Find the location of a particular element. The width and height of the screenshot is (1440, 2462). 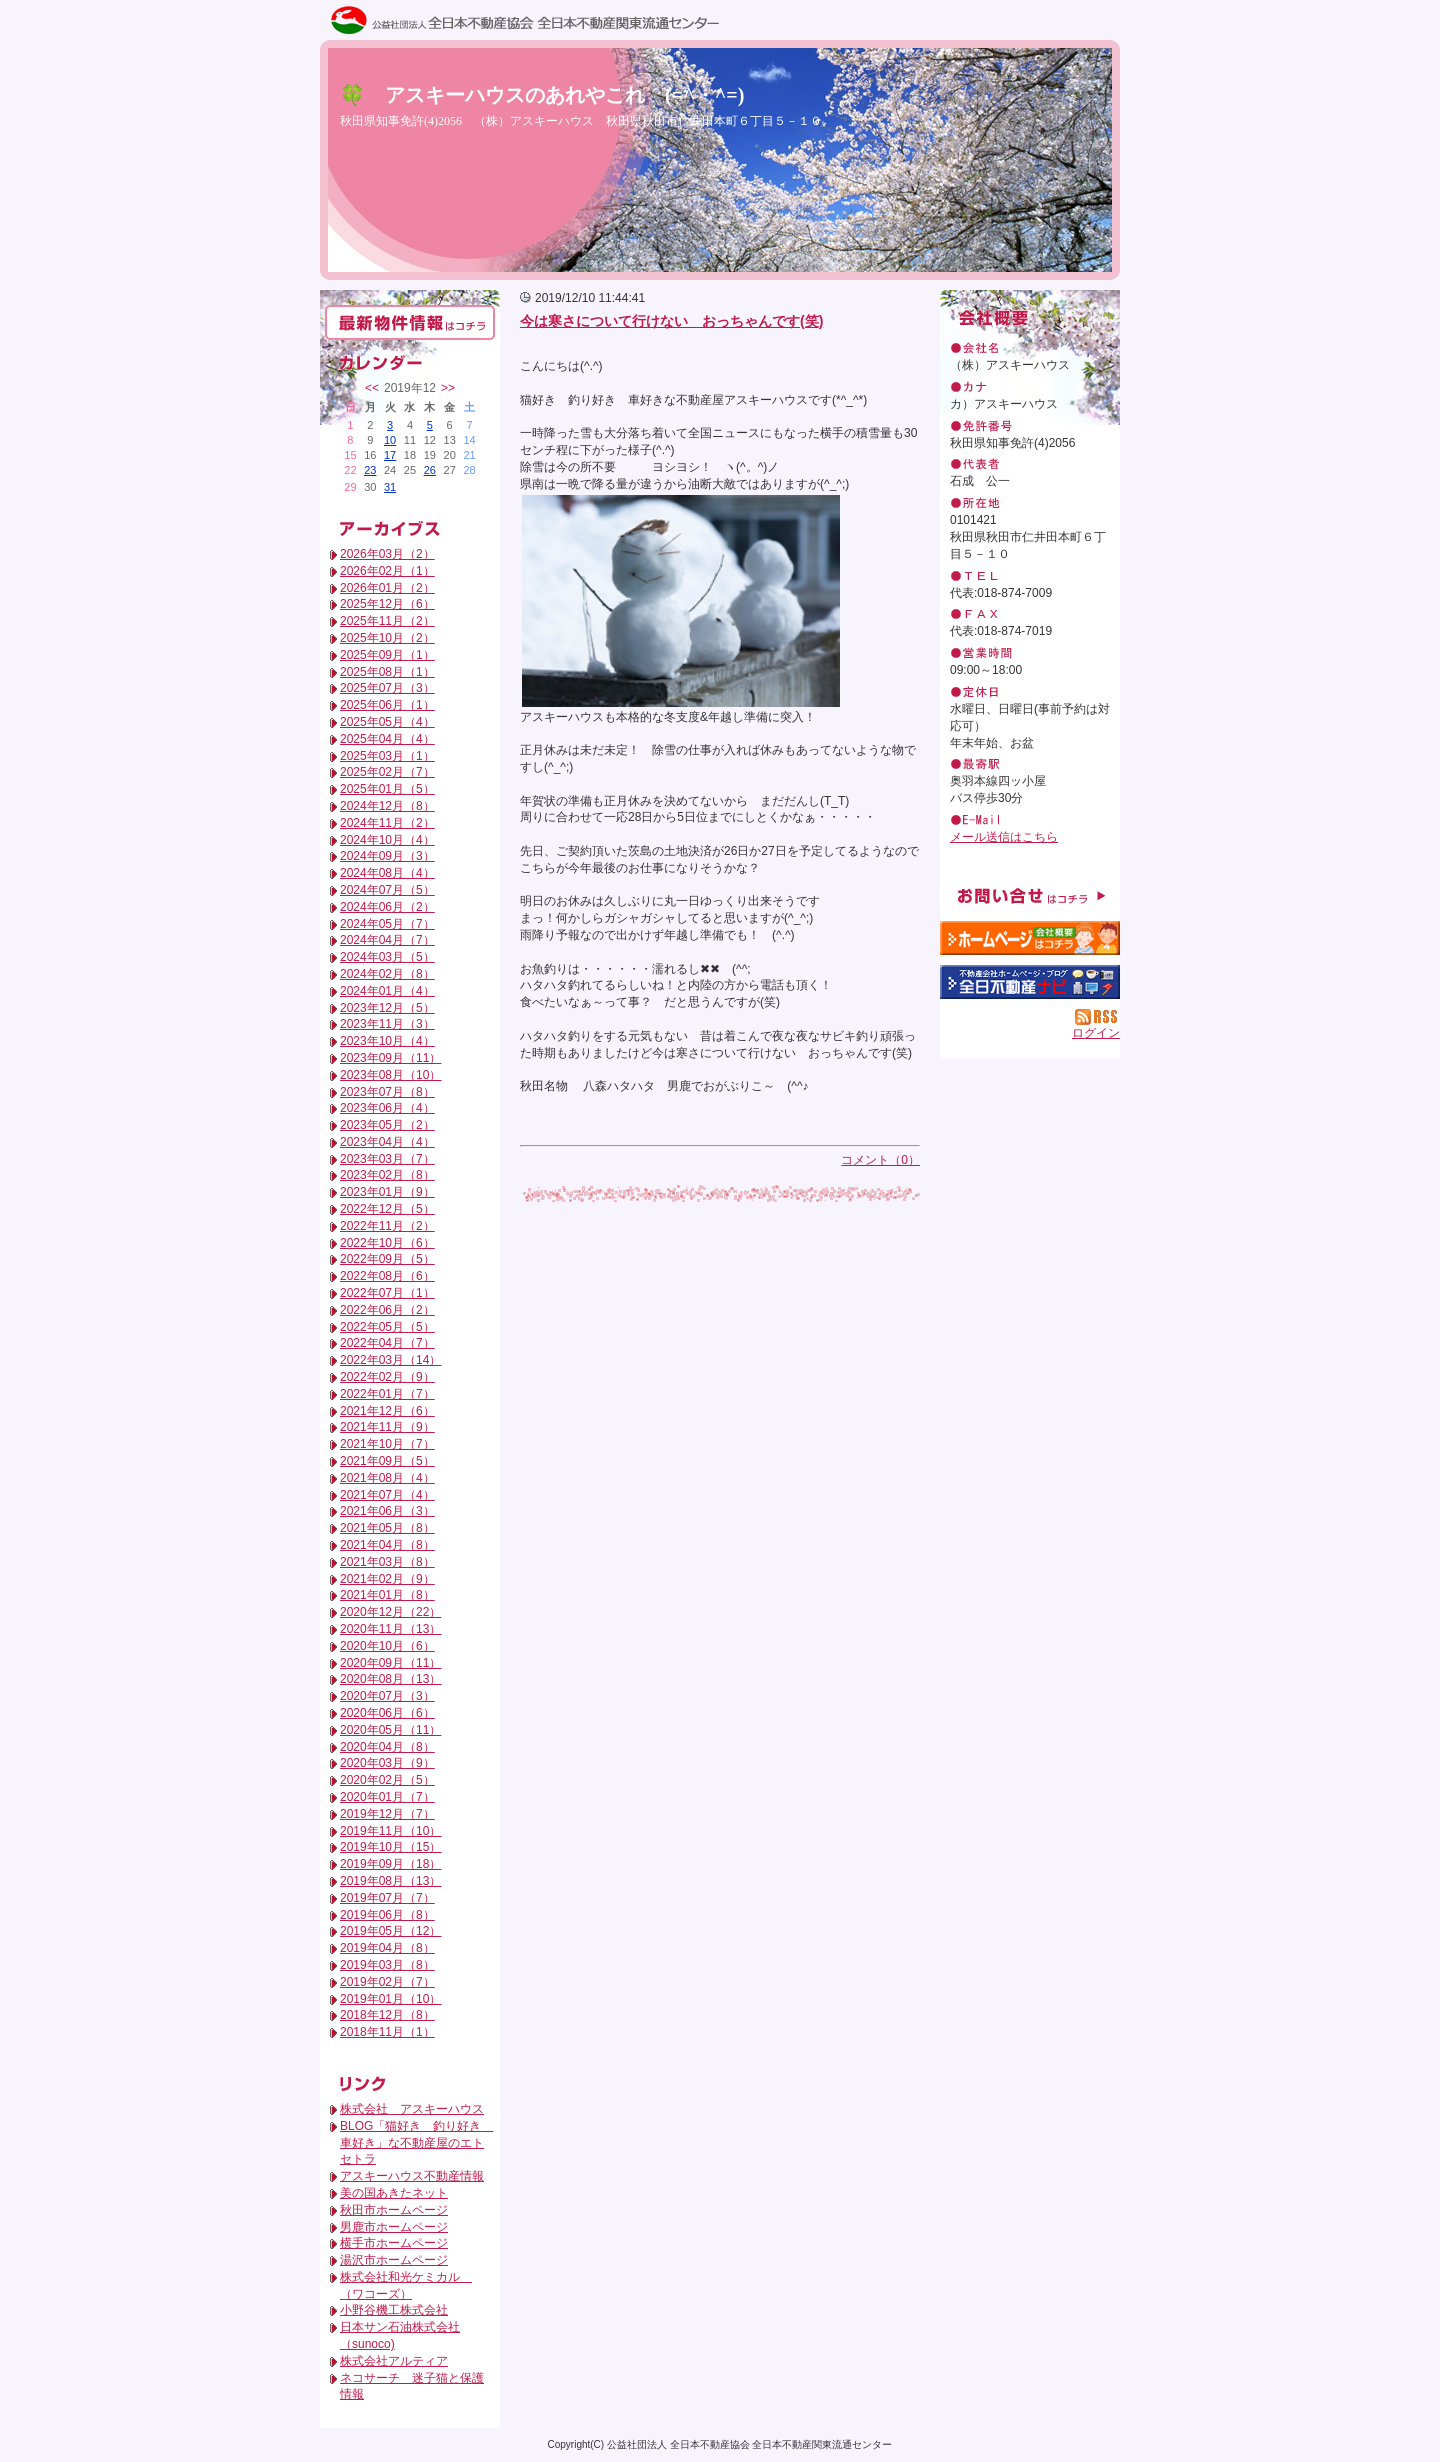

2025年07月（3） is located at coordinates (387, 688).